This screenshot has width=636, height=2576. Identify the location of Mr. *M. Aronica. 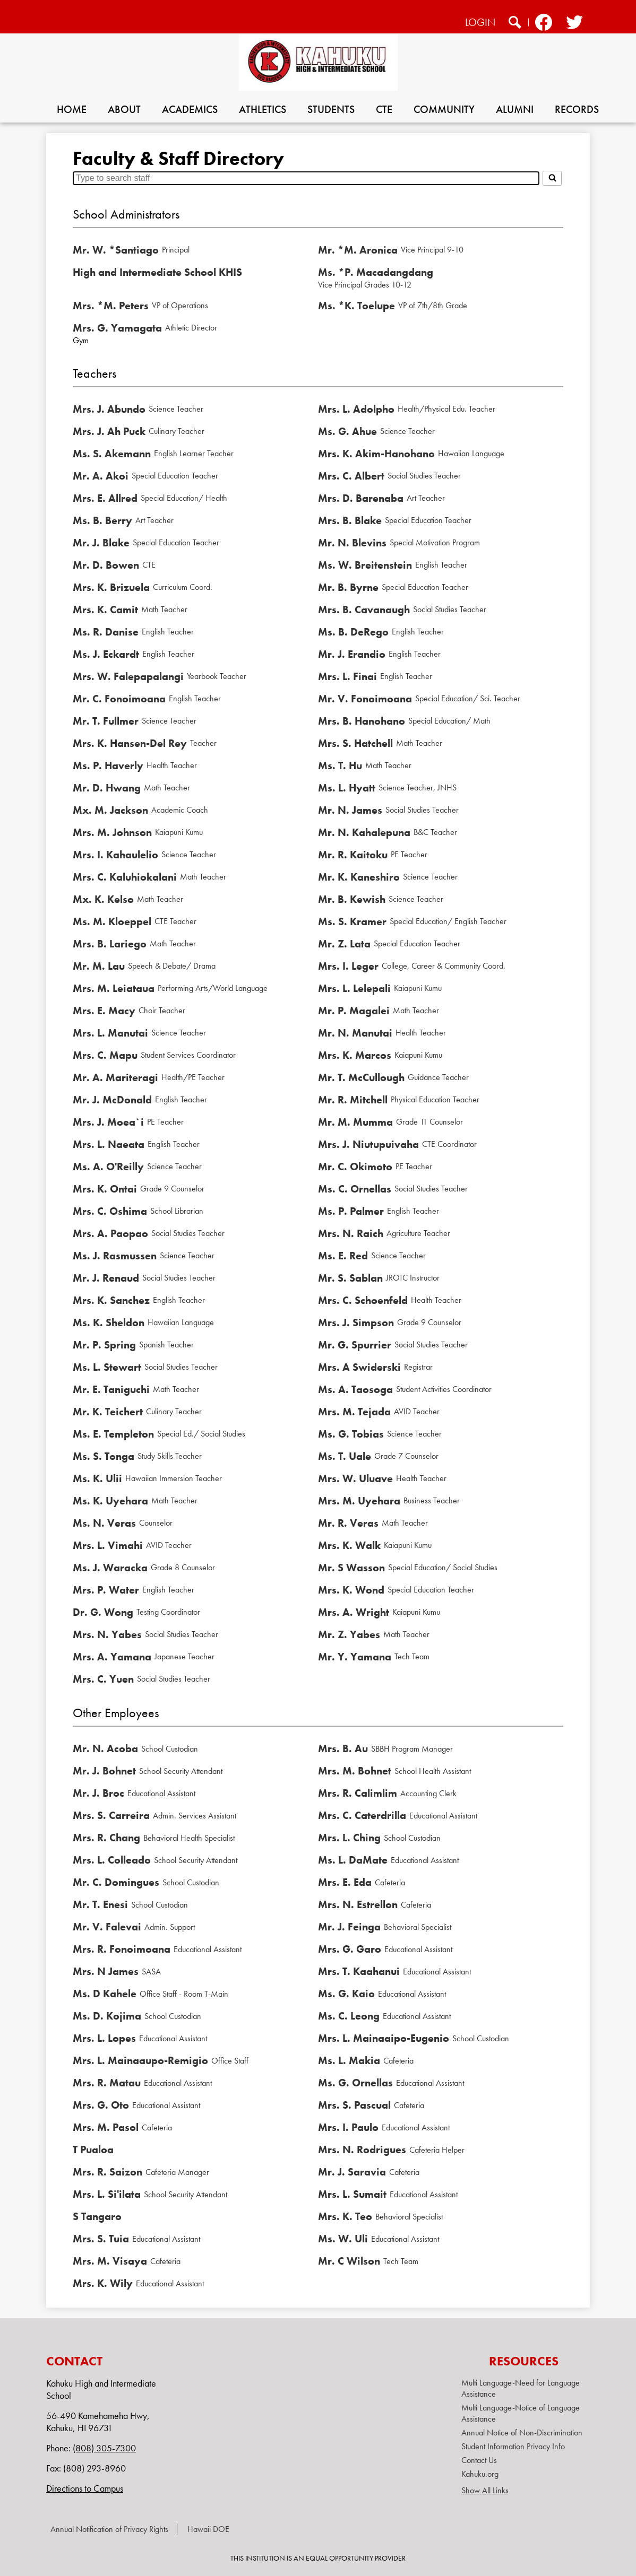
(358, 250).